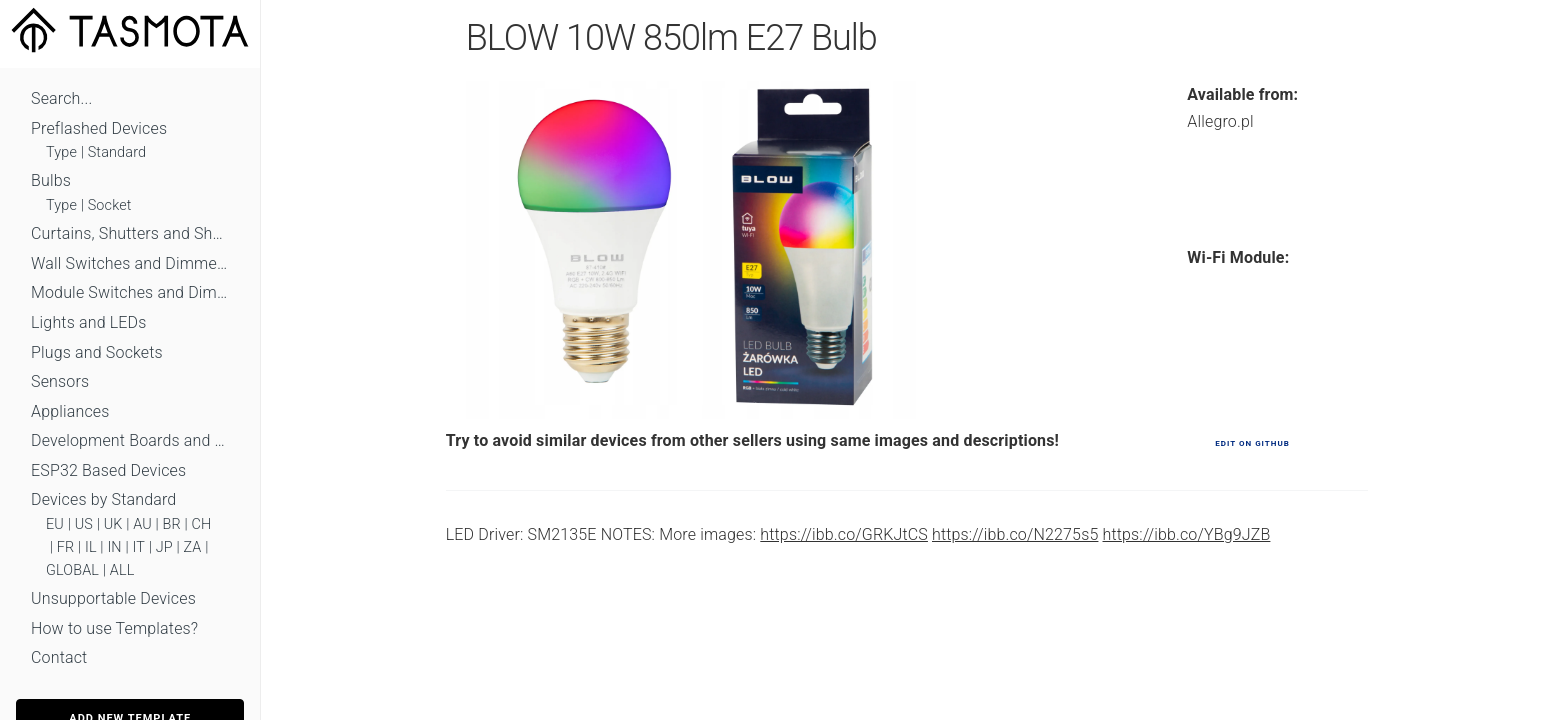 Image resolution: width=1568 pixels, height=720 pixels. What do you see at coordinates (113, 524) in the screenshot?
I see `UK` at bounding box center [113, 524].